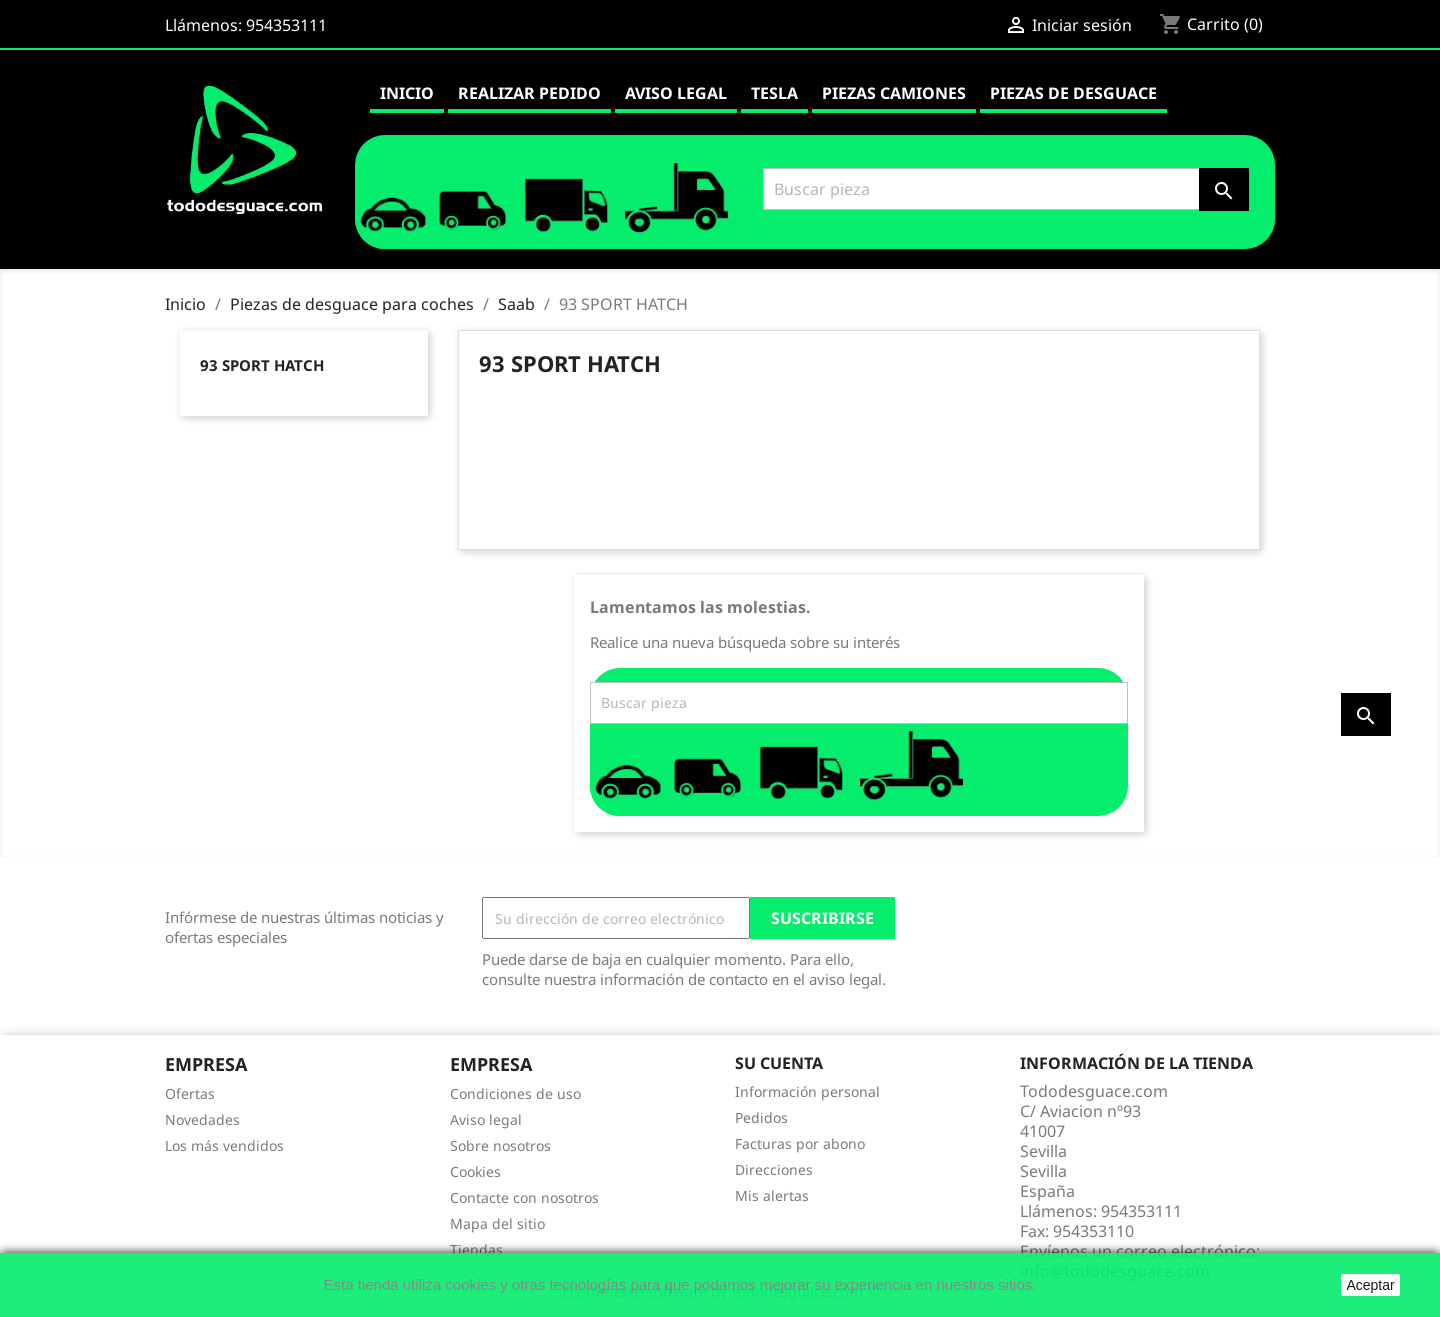 The width and height of the screenshot is (1440, 1317). Describe the element at coordinates (1073, 93) in the screenshot. I see `Piezas de desguace` at that location.